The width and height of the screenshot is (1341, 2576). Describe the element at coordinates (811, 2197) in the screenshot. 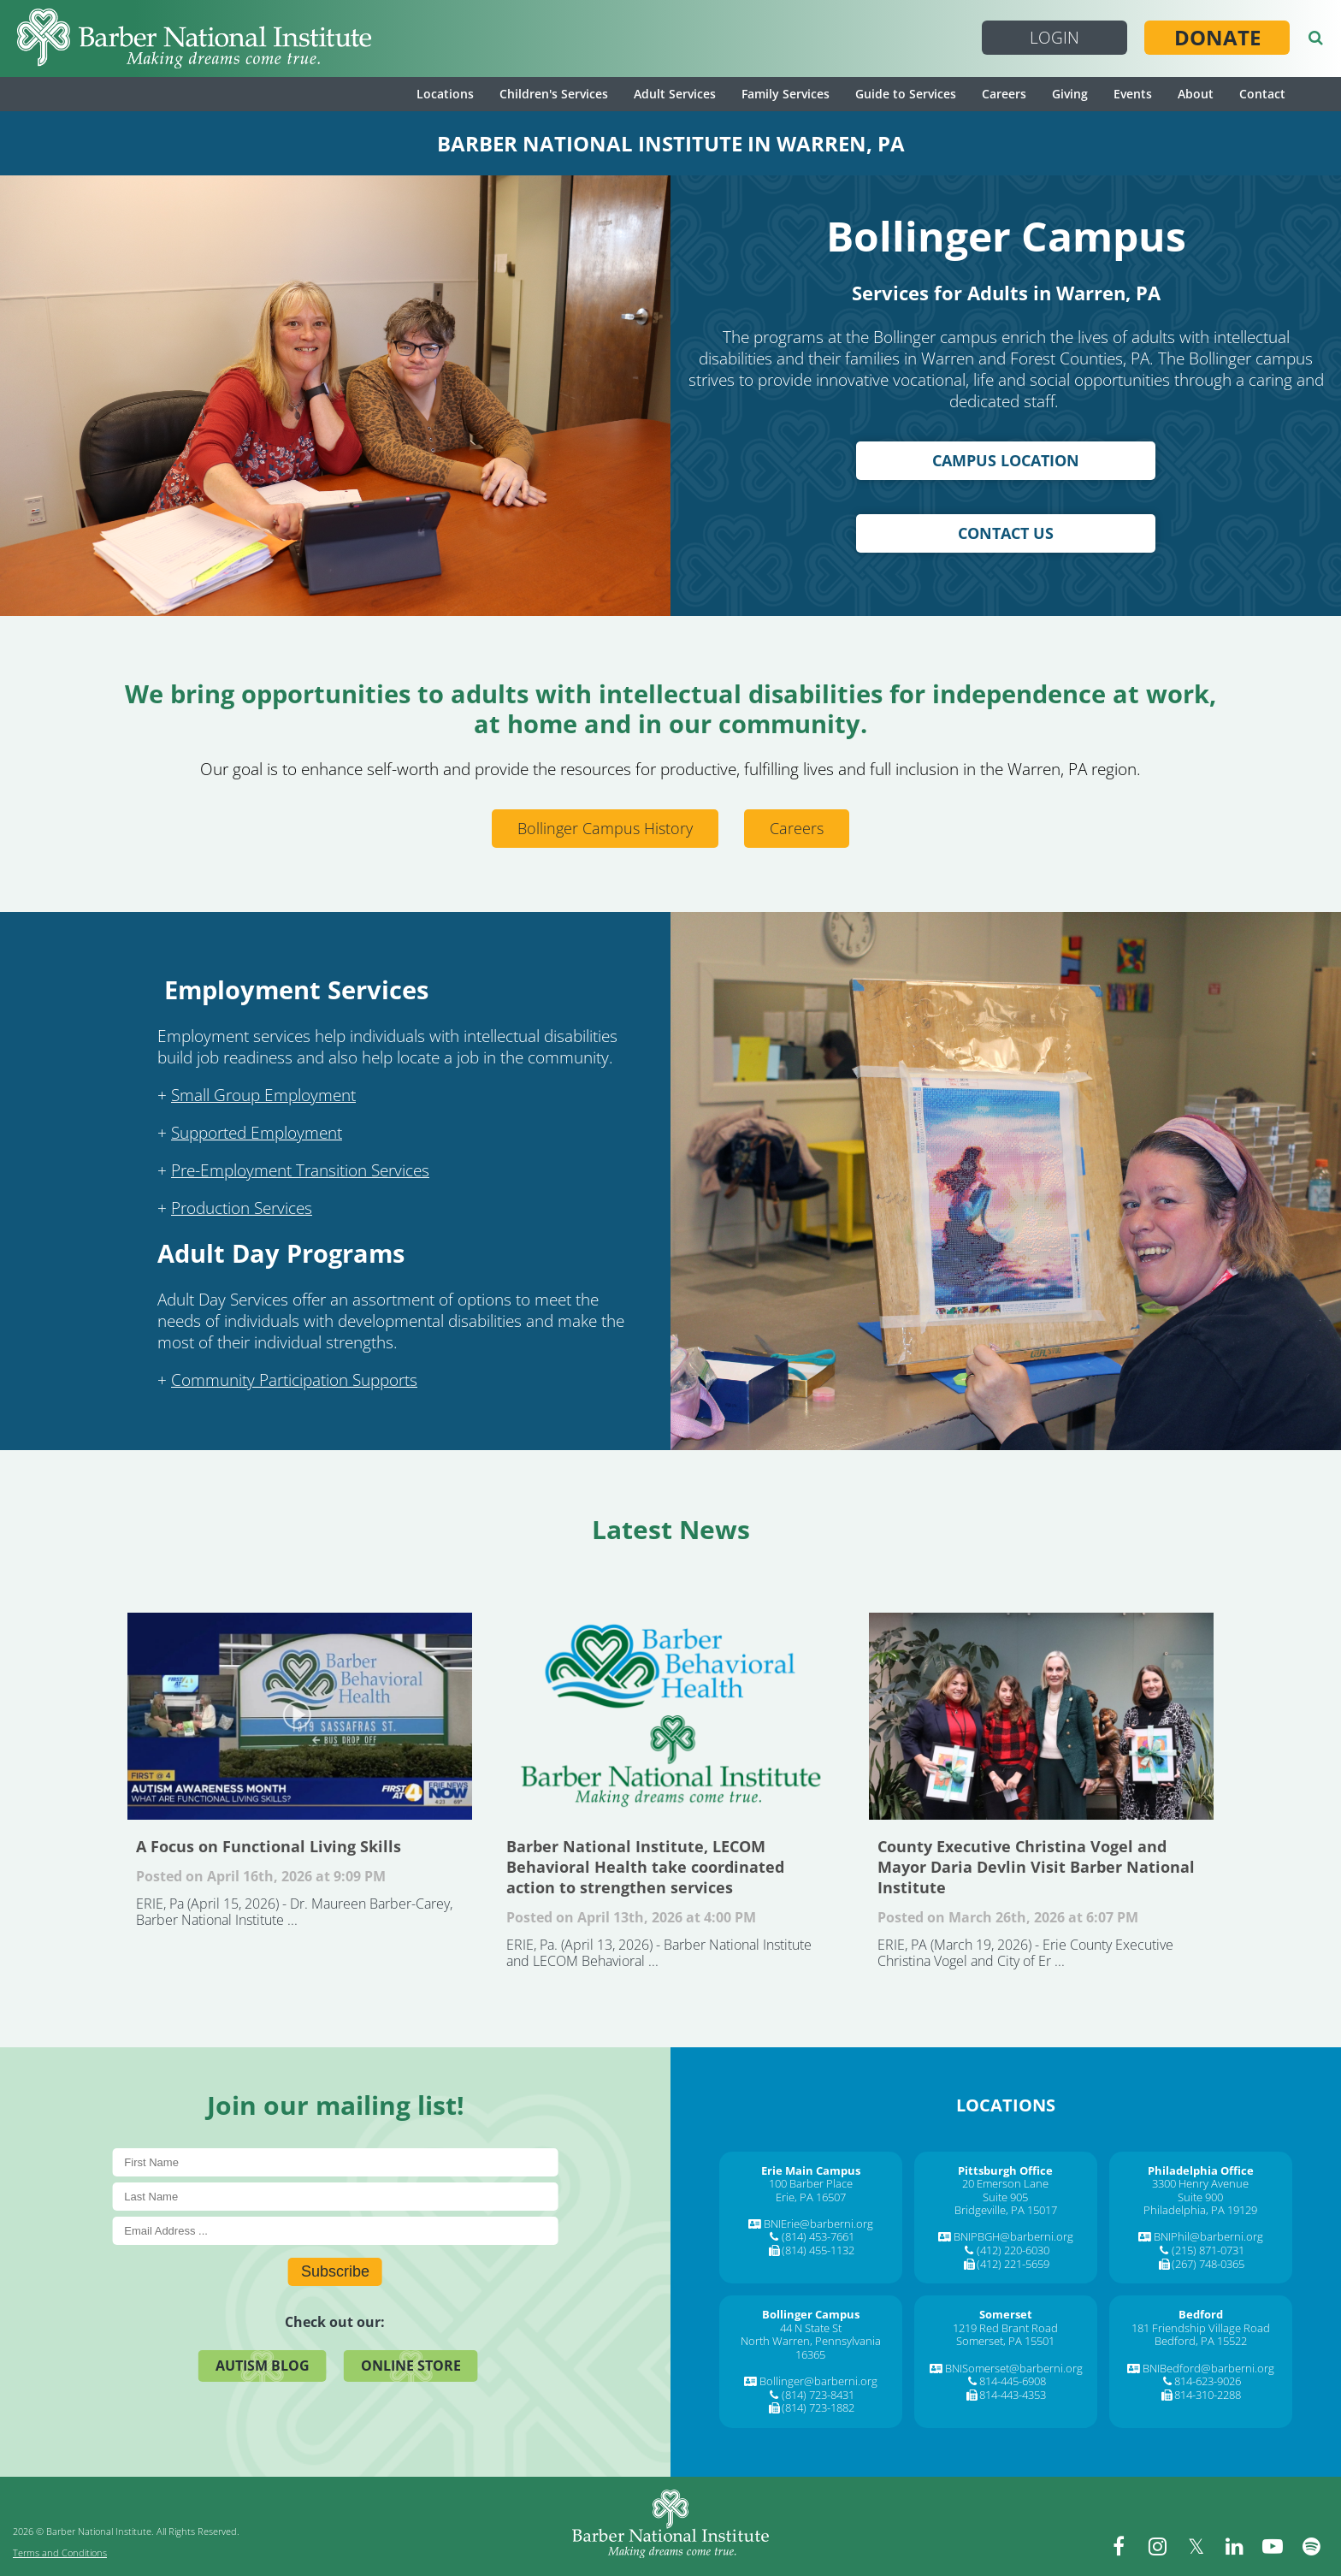

I see `Erie, PA 16507` at that location.